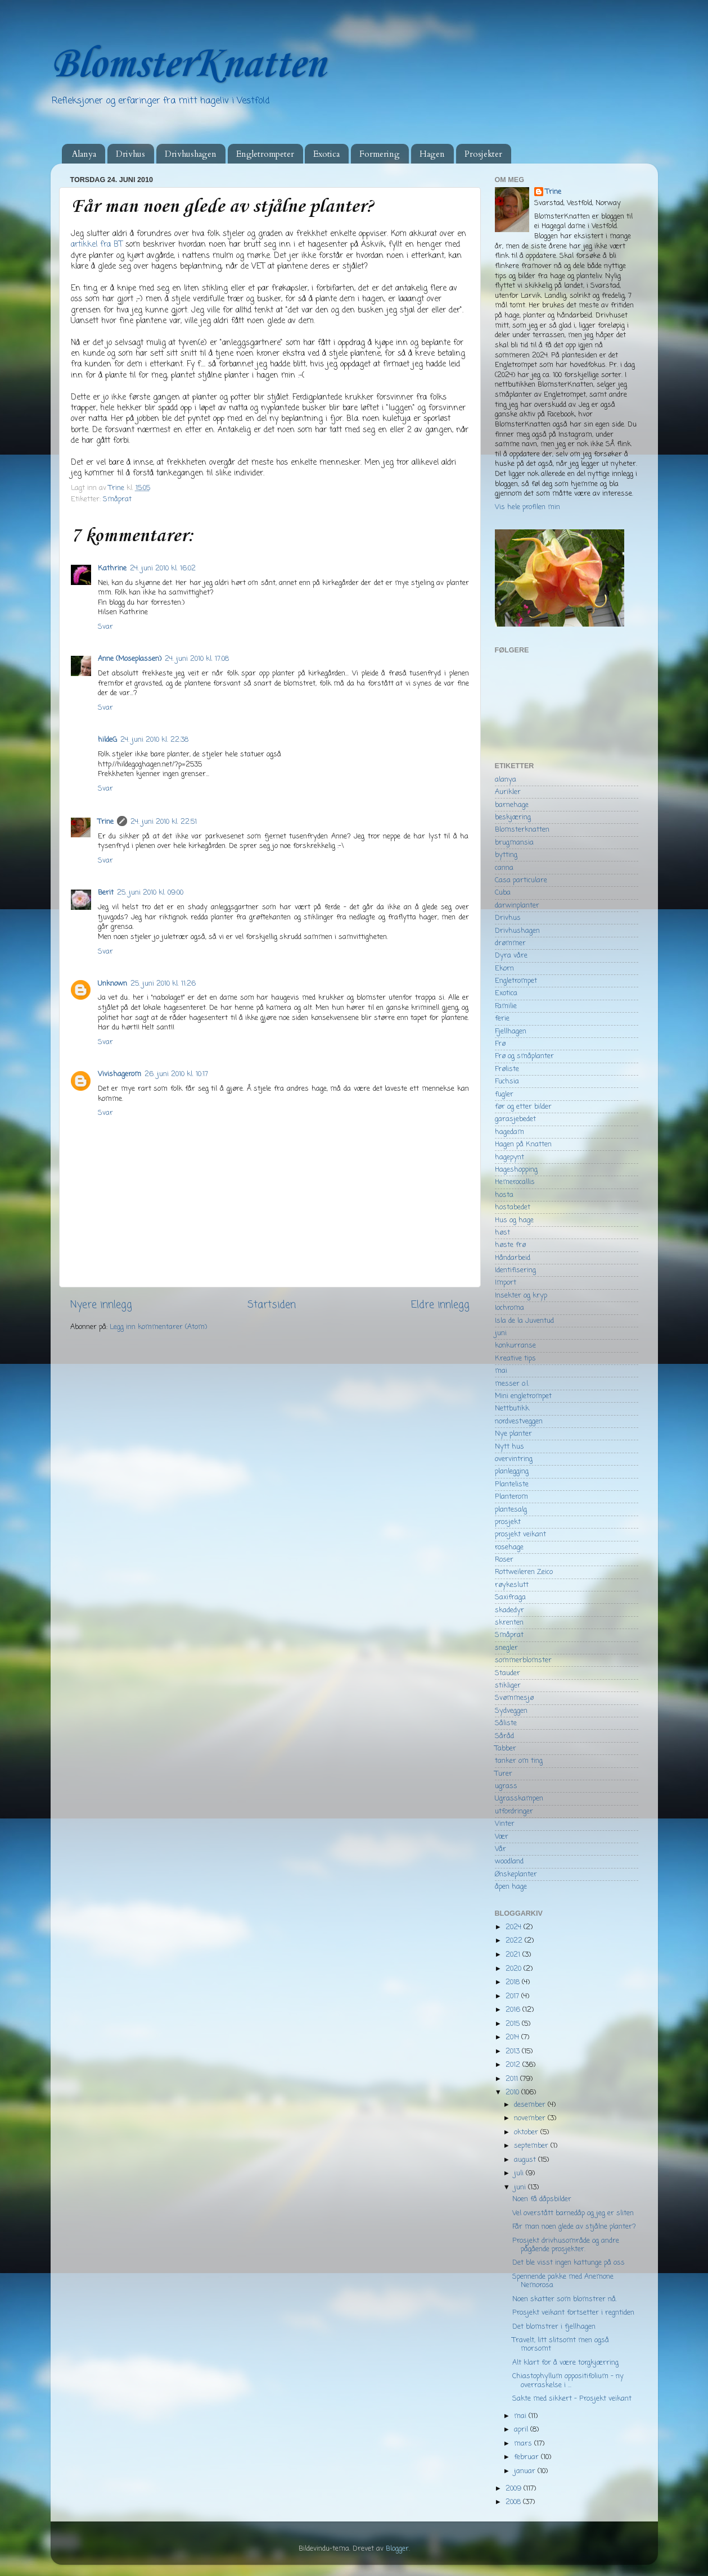  I want to click on Sakte med sikkert - Prosjekt veikant, so click(572, 2398).